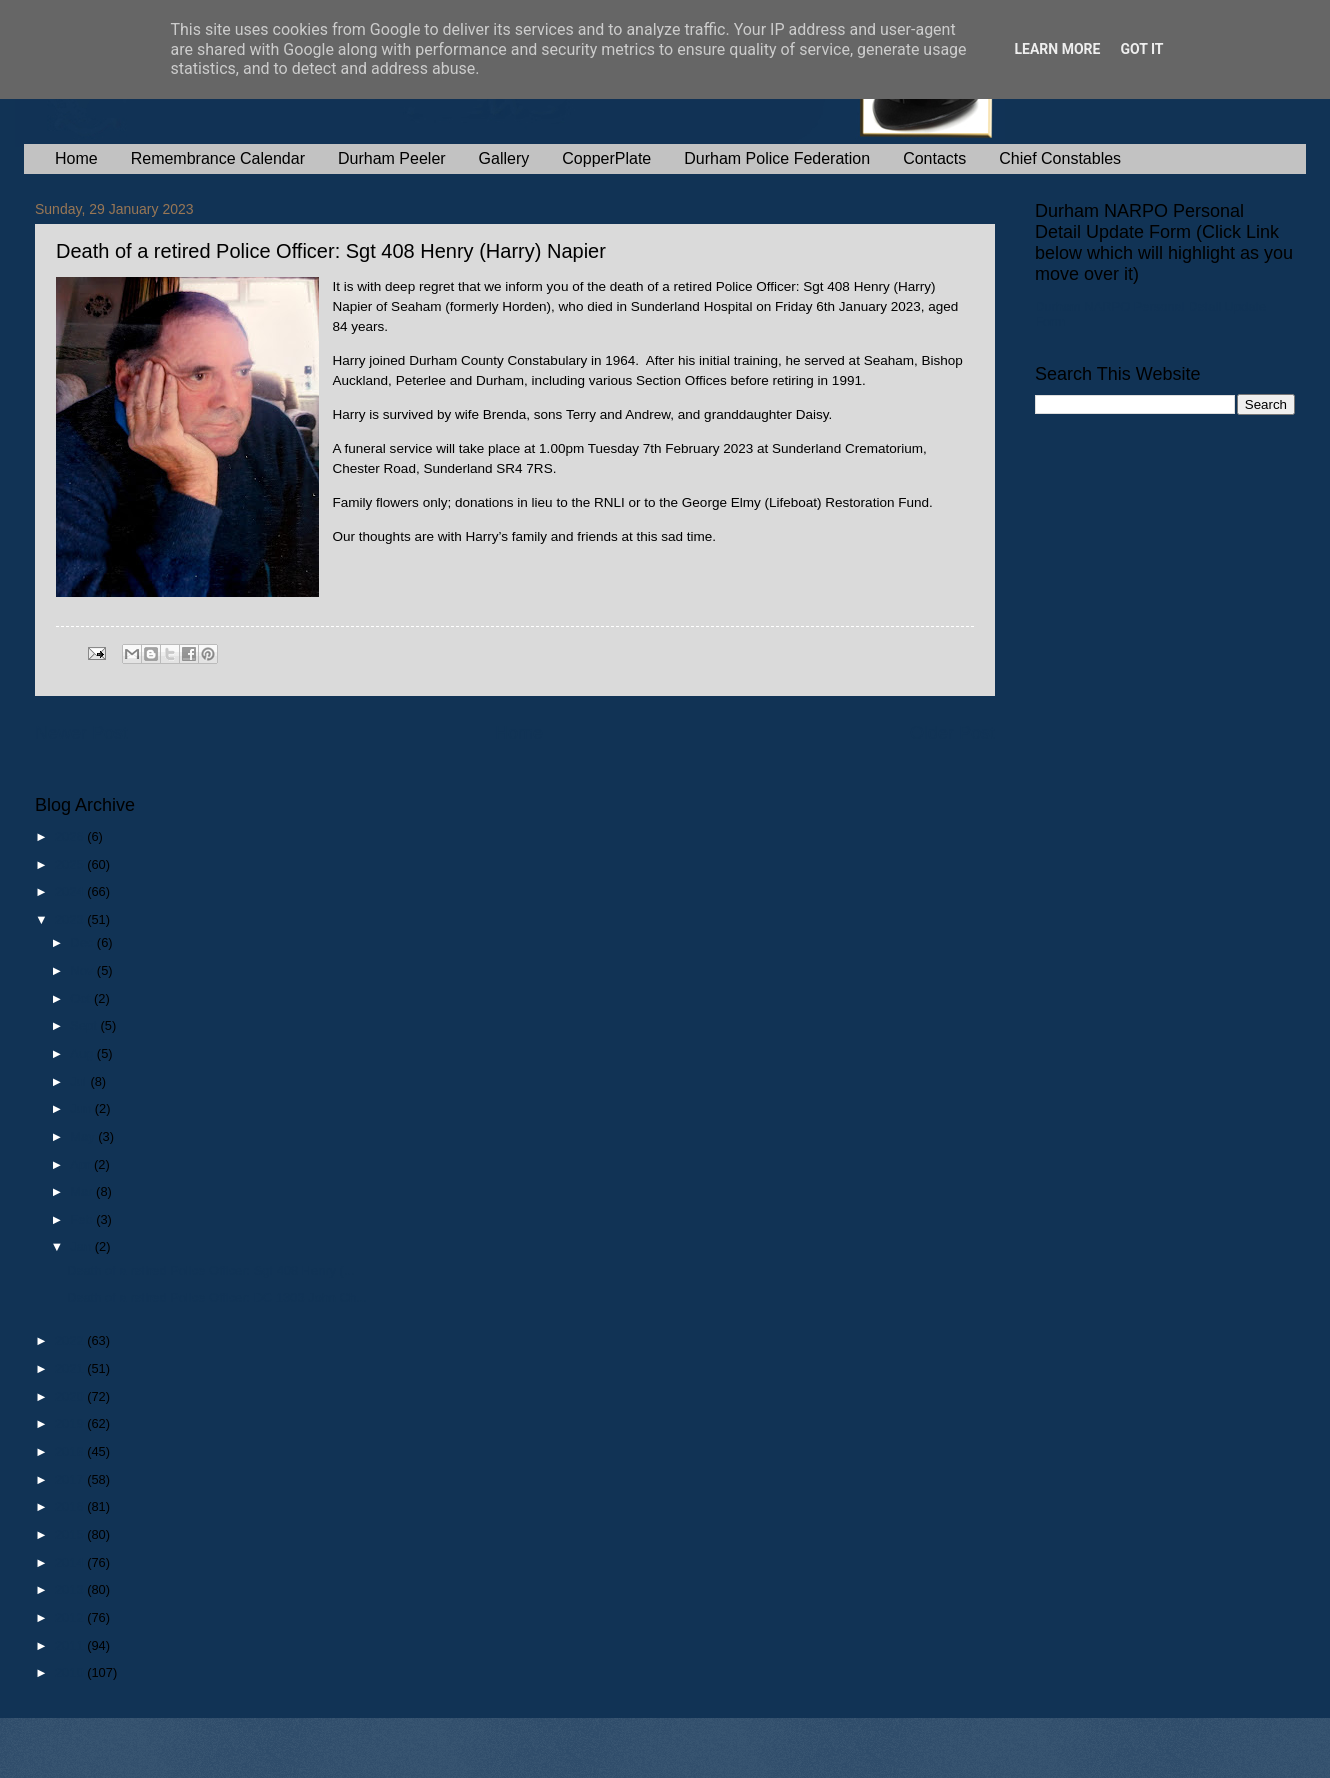 The height and width of the screenshot is (1778, 1330). Describe the element at coordinates (71, 836) in the screenshot. I see `2026` at that location.